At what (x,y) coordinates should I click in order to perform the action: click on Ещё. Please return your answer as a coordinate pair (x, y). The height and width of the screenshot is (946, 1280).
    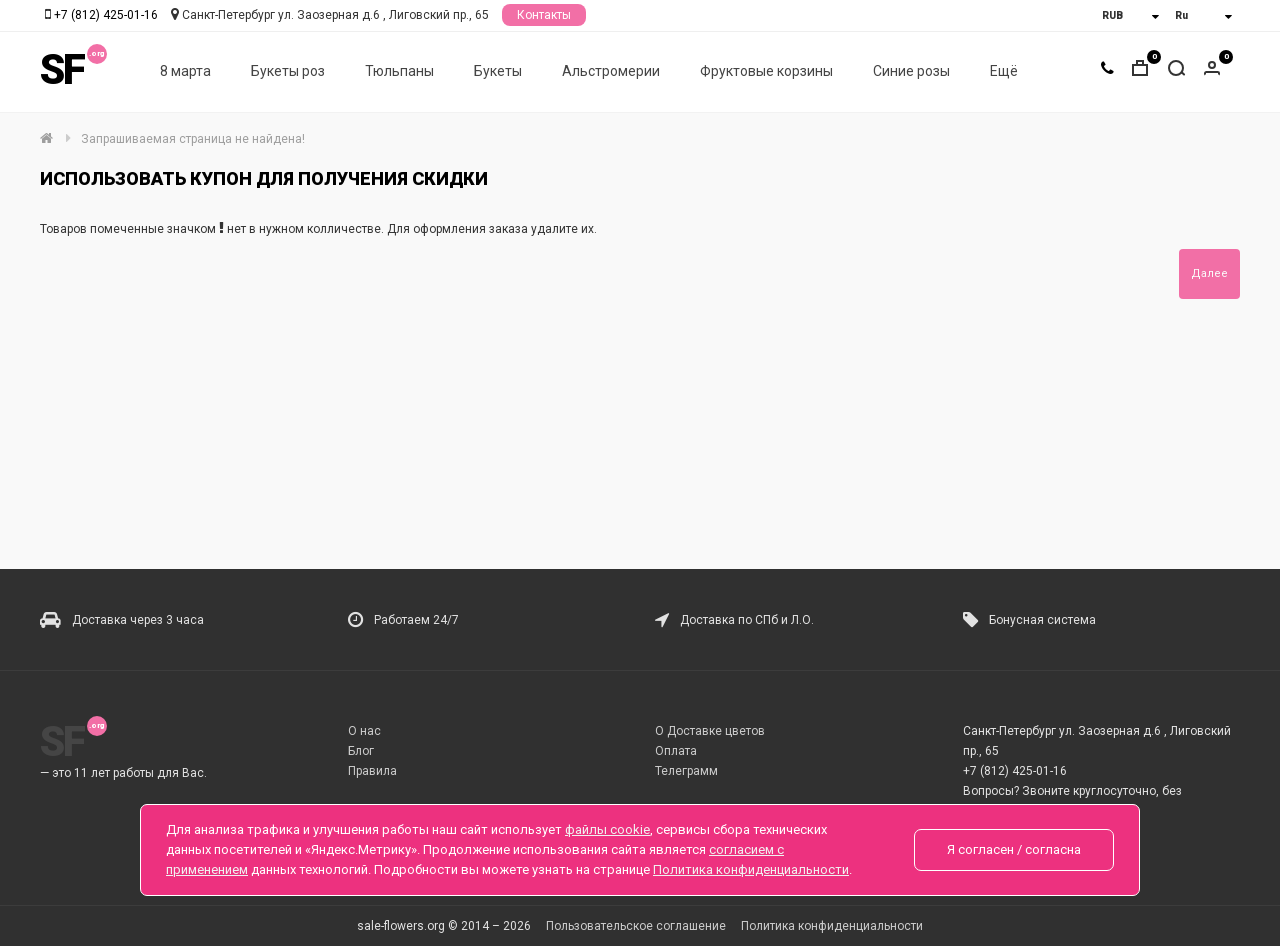
    Looking at the image, I should click on (1004, 71).